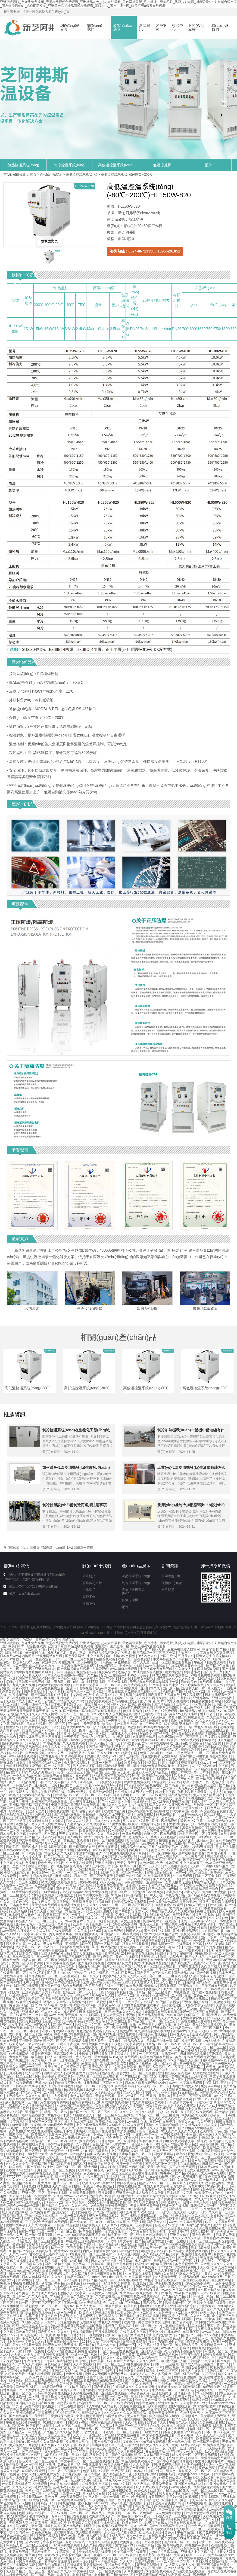 The width and height of the screenshot is (237, 2576). What do you see at coordinates (217, 2351) in the screenshot?
I see `av在线一区二区` at bounding box center [217, 2351].